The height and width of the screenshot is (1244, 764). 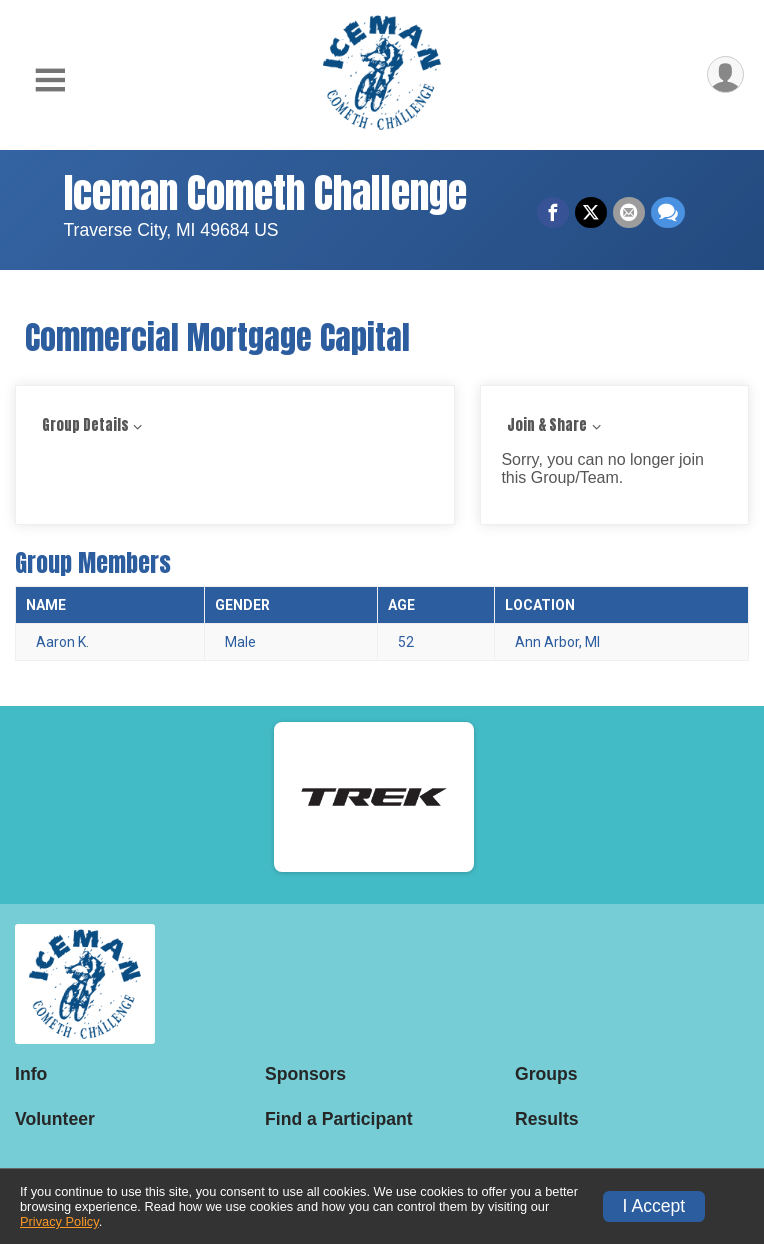 What do you see at coordinates (546, 1074) in the screenshot?
I see `Groups` at bounding box center [546, 1074].